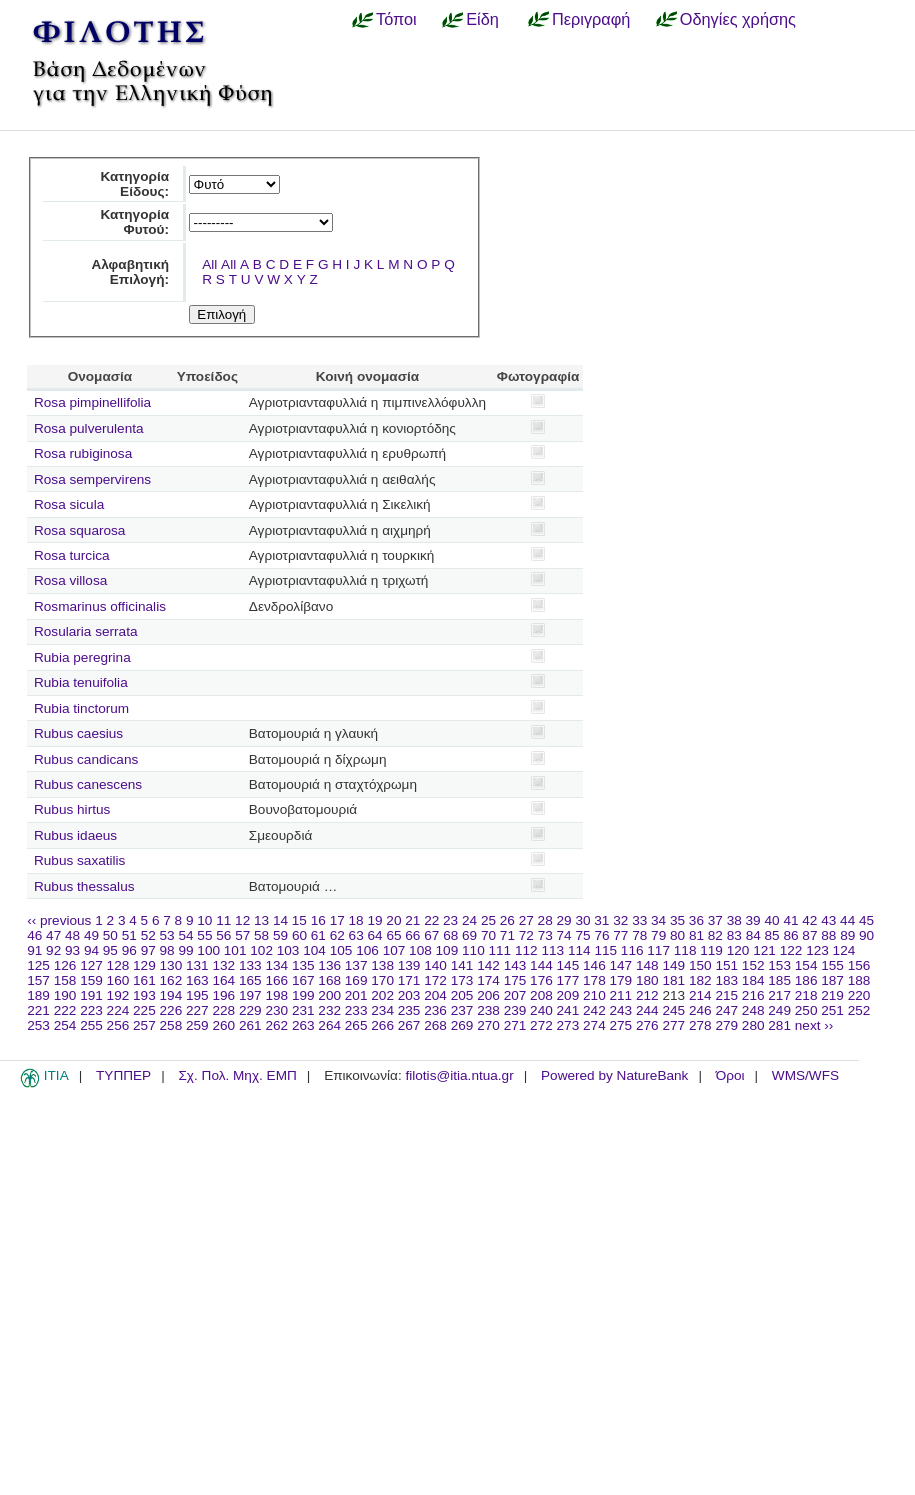 The image size is (915, 1495). What do you see at coordinates (594, 965) in the screenshot?
I see `146` at bounding box center [594, 965].